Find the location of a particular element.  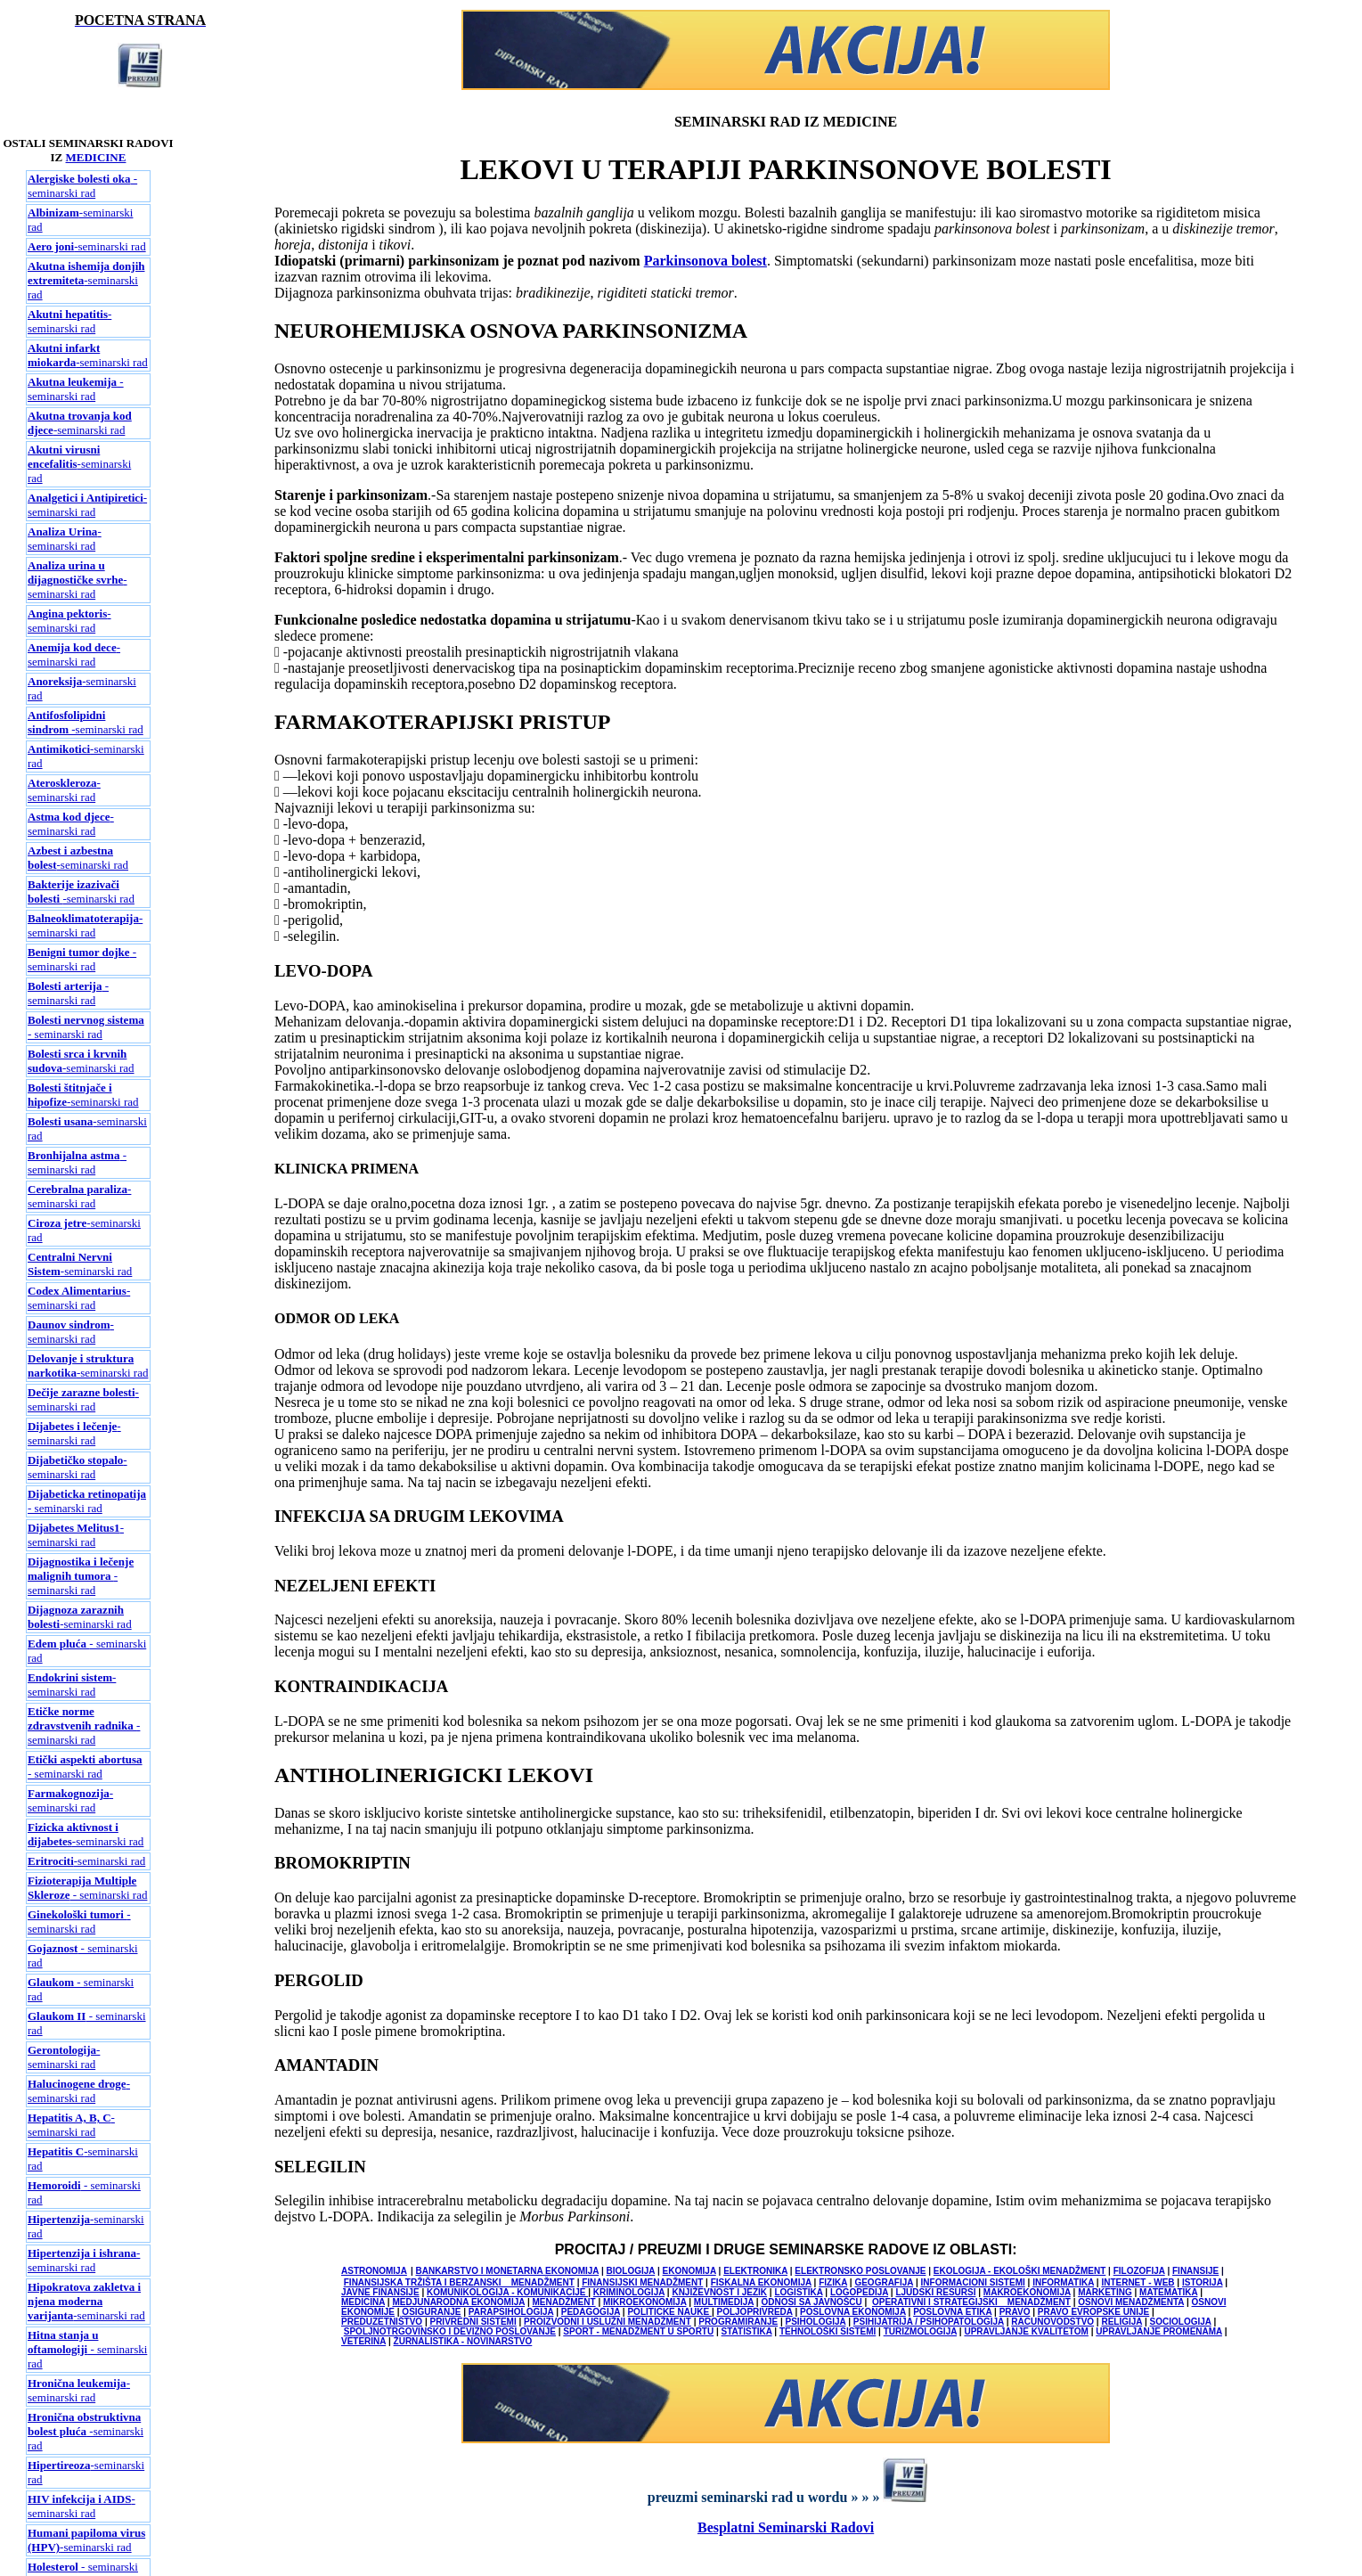

GEOGRAFIJA is located at coordinates (883, 2282).